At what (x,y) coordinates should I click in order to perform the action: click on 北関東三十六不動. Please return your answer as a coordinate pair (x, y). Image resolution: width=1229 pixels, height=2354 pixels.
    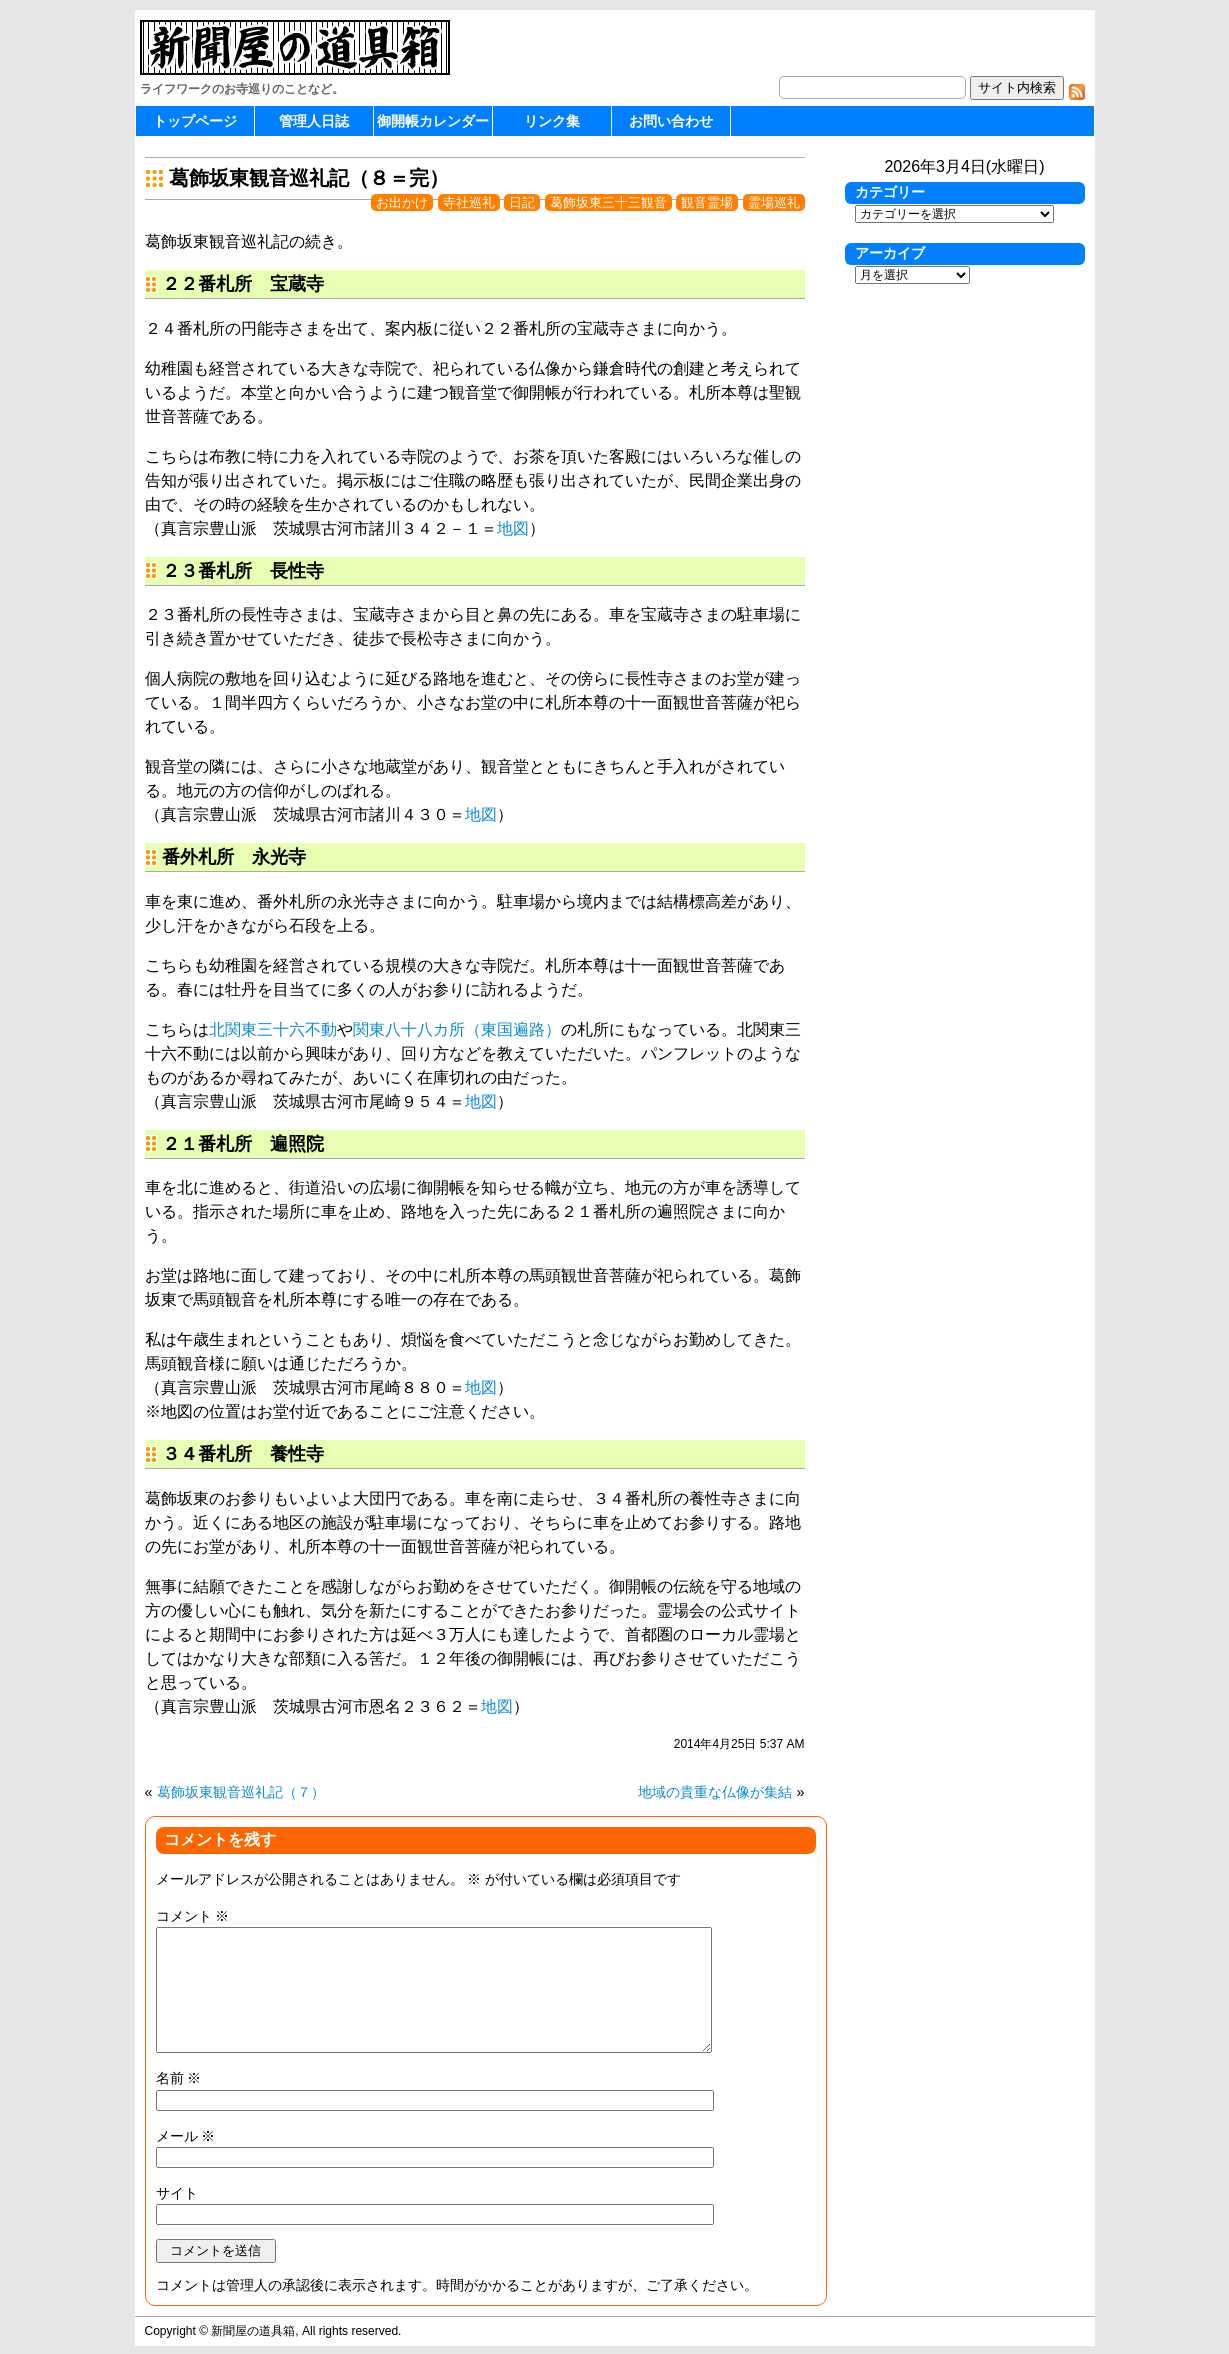
    Looking at the image, I should click on (273, 1029).